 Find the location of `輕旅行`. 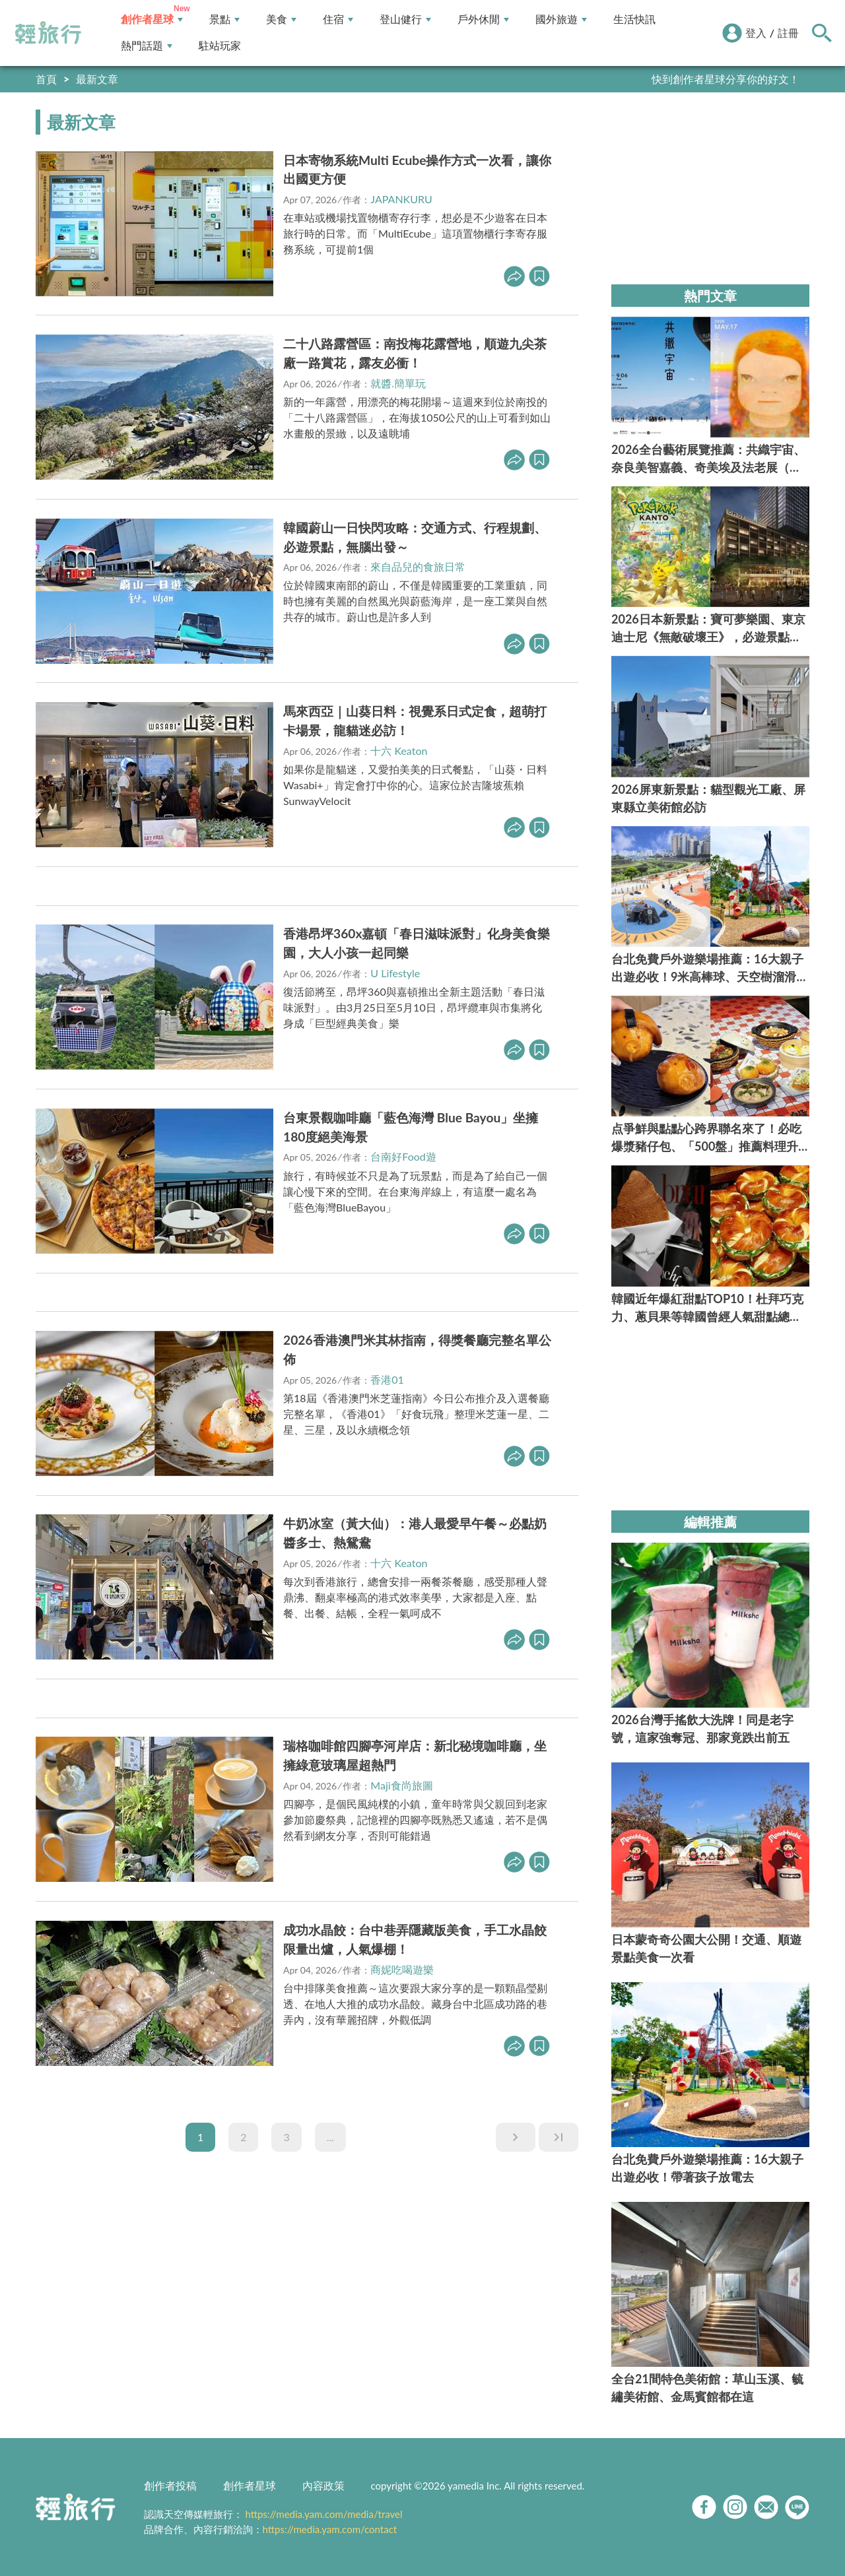

輕旅行 is located at coordinates (48, 33).